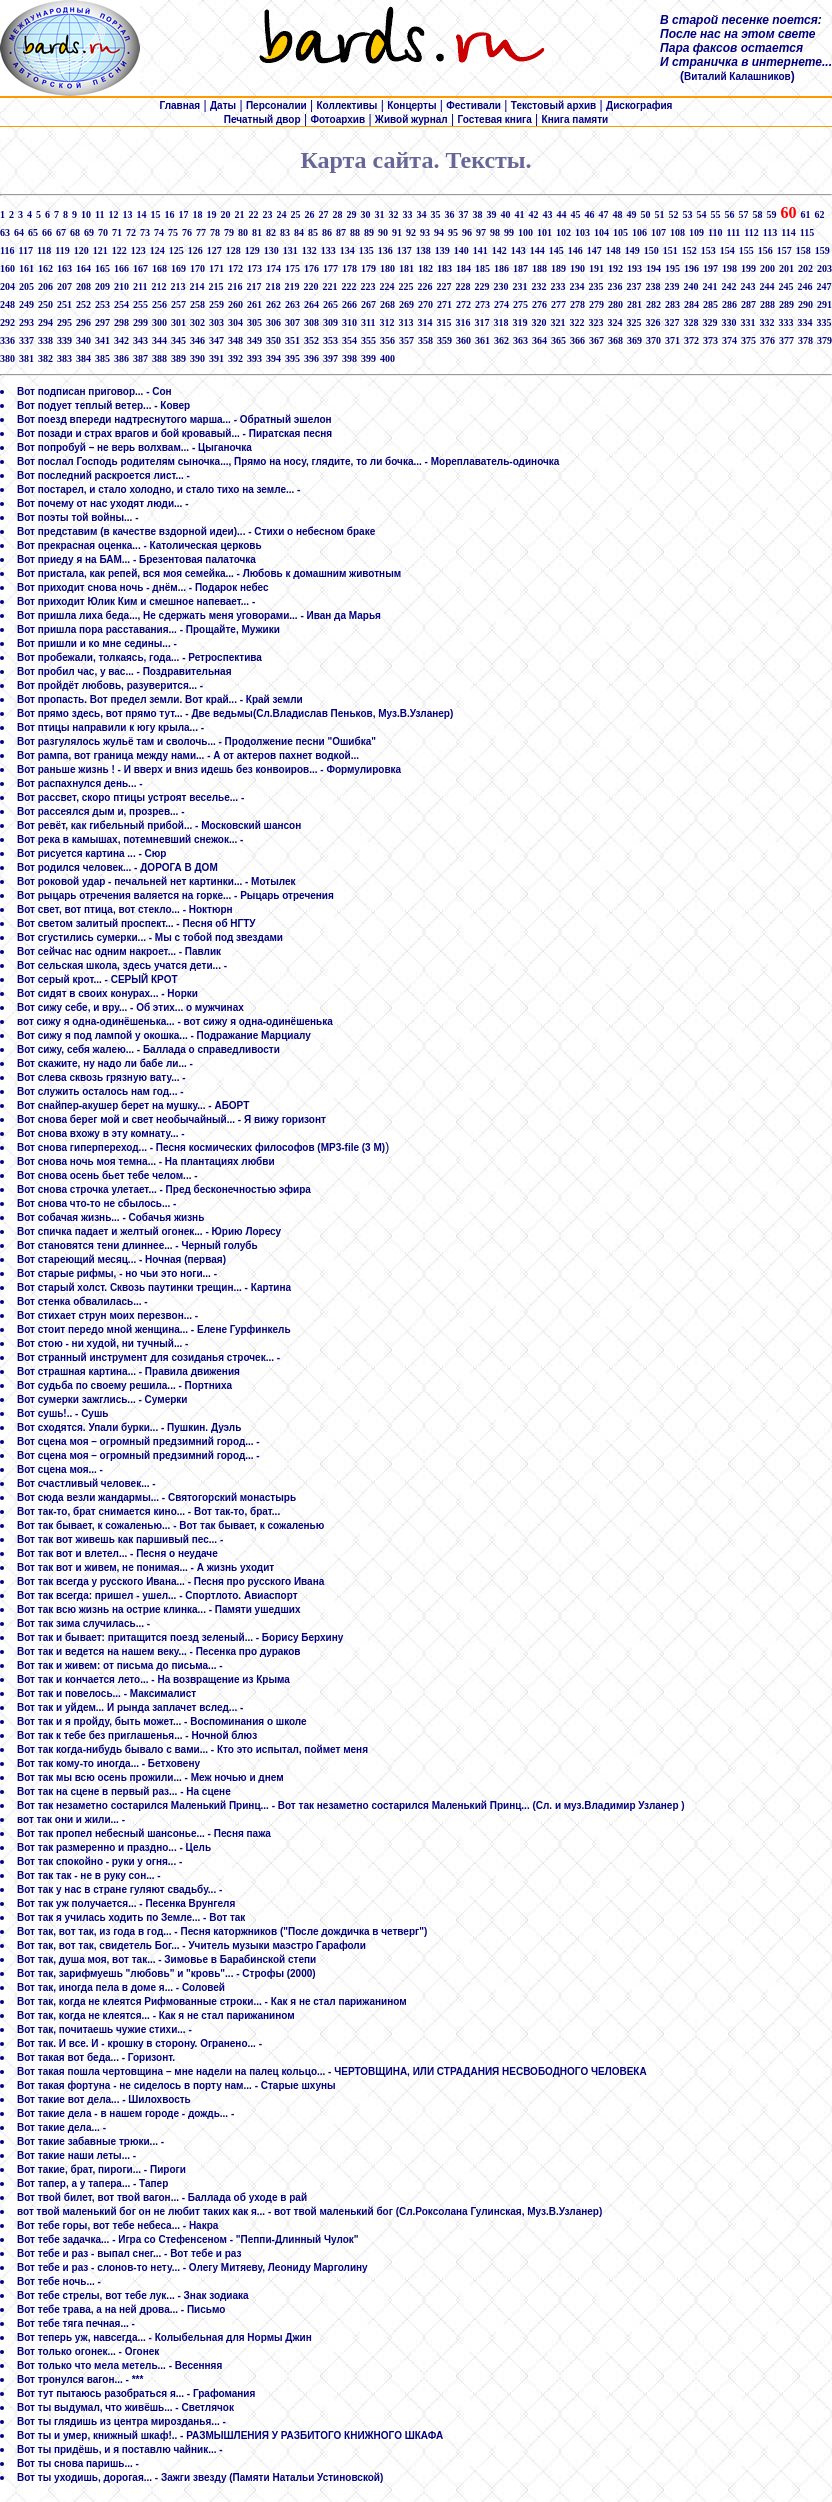 The image size is (832, 2502). Describe the element at coordinates (64, 340) in the screenshot. I see `339` at that location.